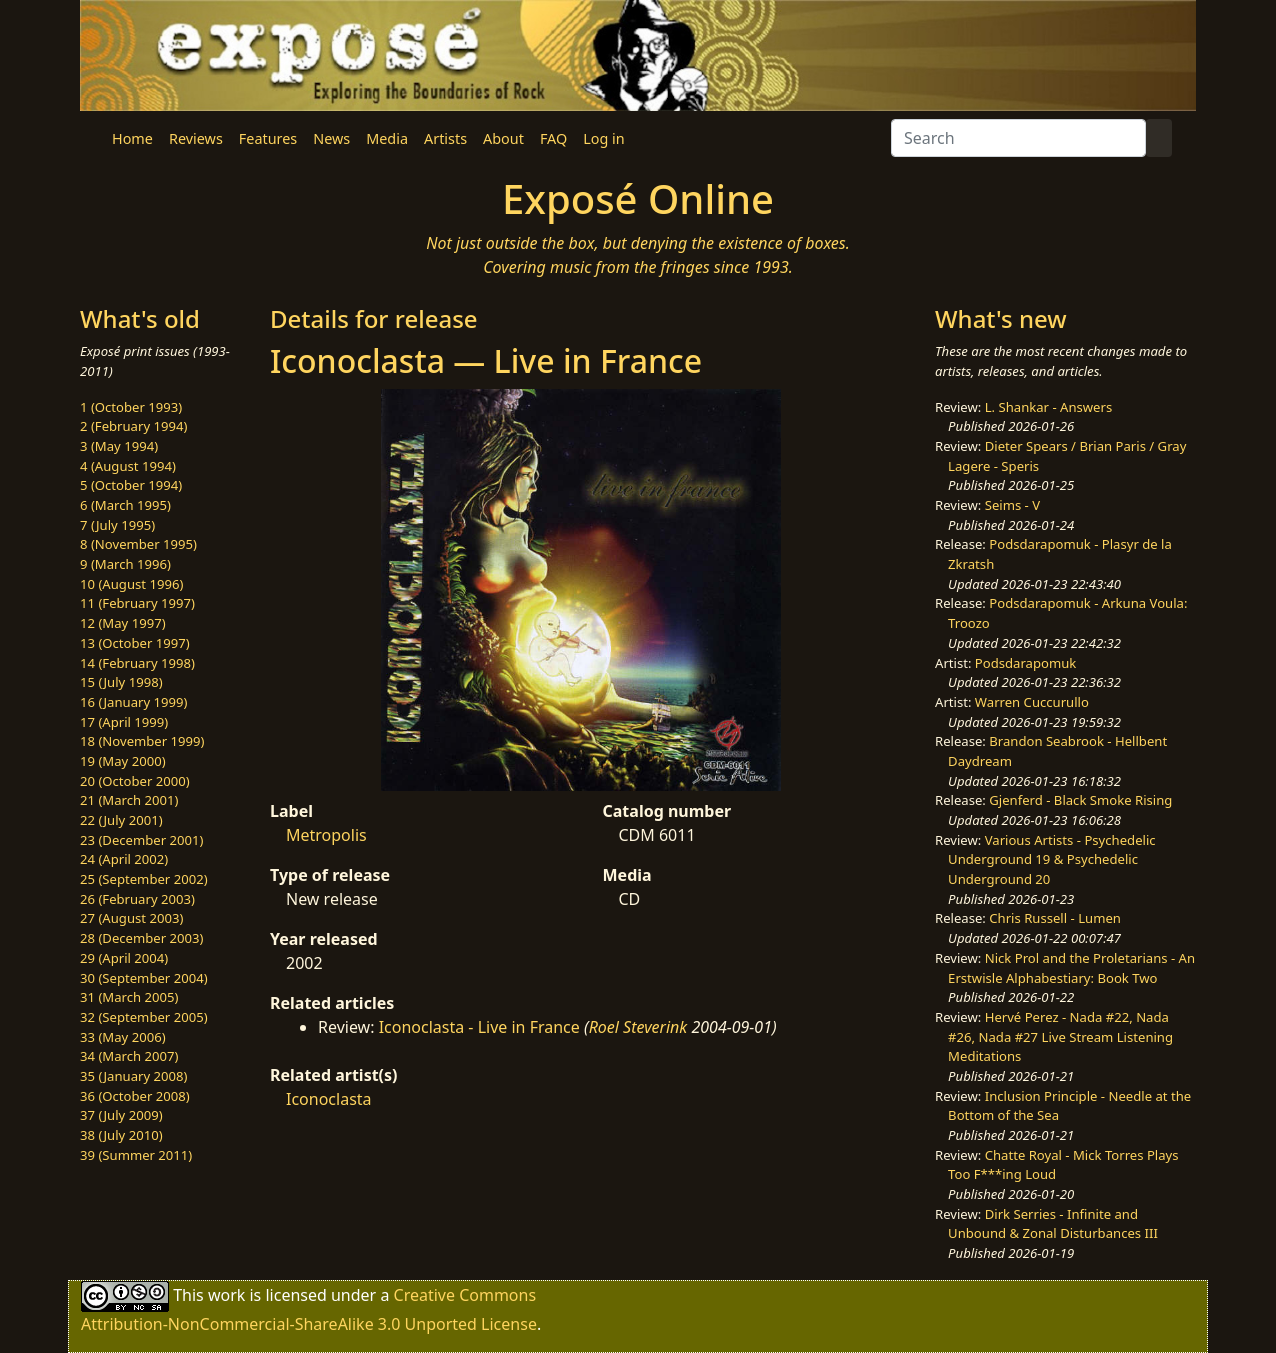  Describe the element at coordinates (479, 1027) in the screenshot. I see `Iconoclasta - Live in France` at that location.